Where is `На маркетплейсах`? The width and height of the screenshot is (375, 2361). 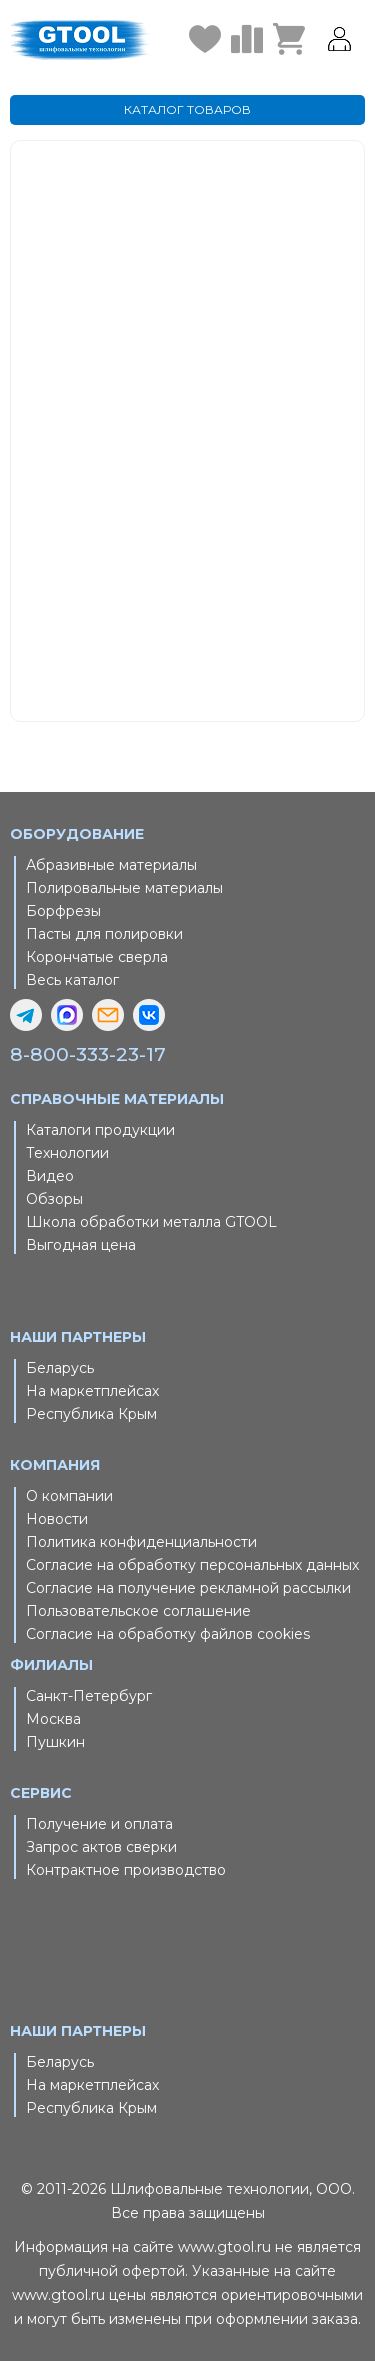
На маркетплейсах is located at coordinates (92, 1391).